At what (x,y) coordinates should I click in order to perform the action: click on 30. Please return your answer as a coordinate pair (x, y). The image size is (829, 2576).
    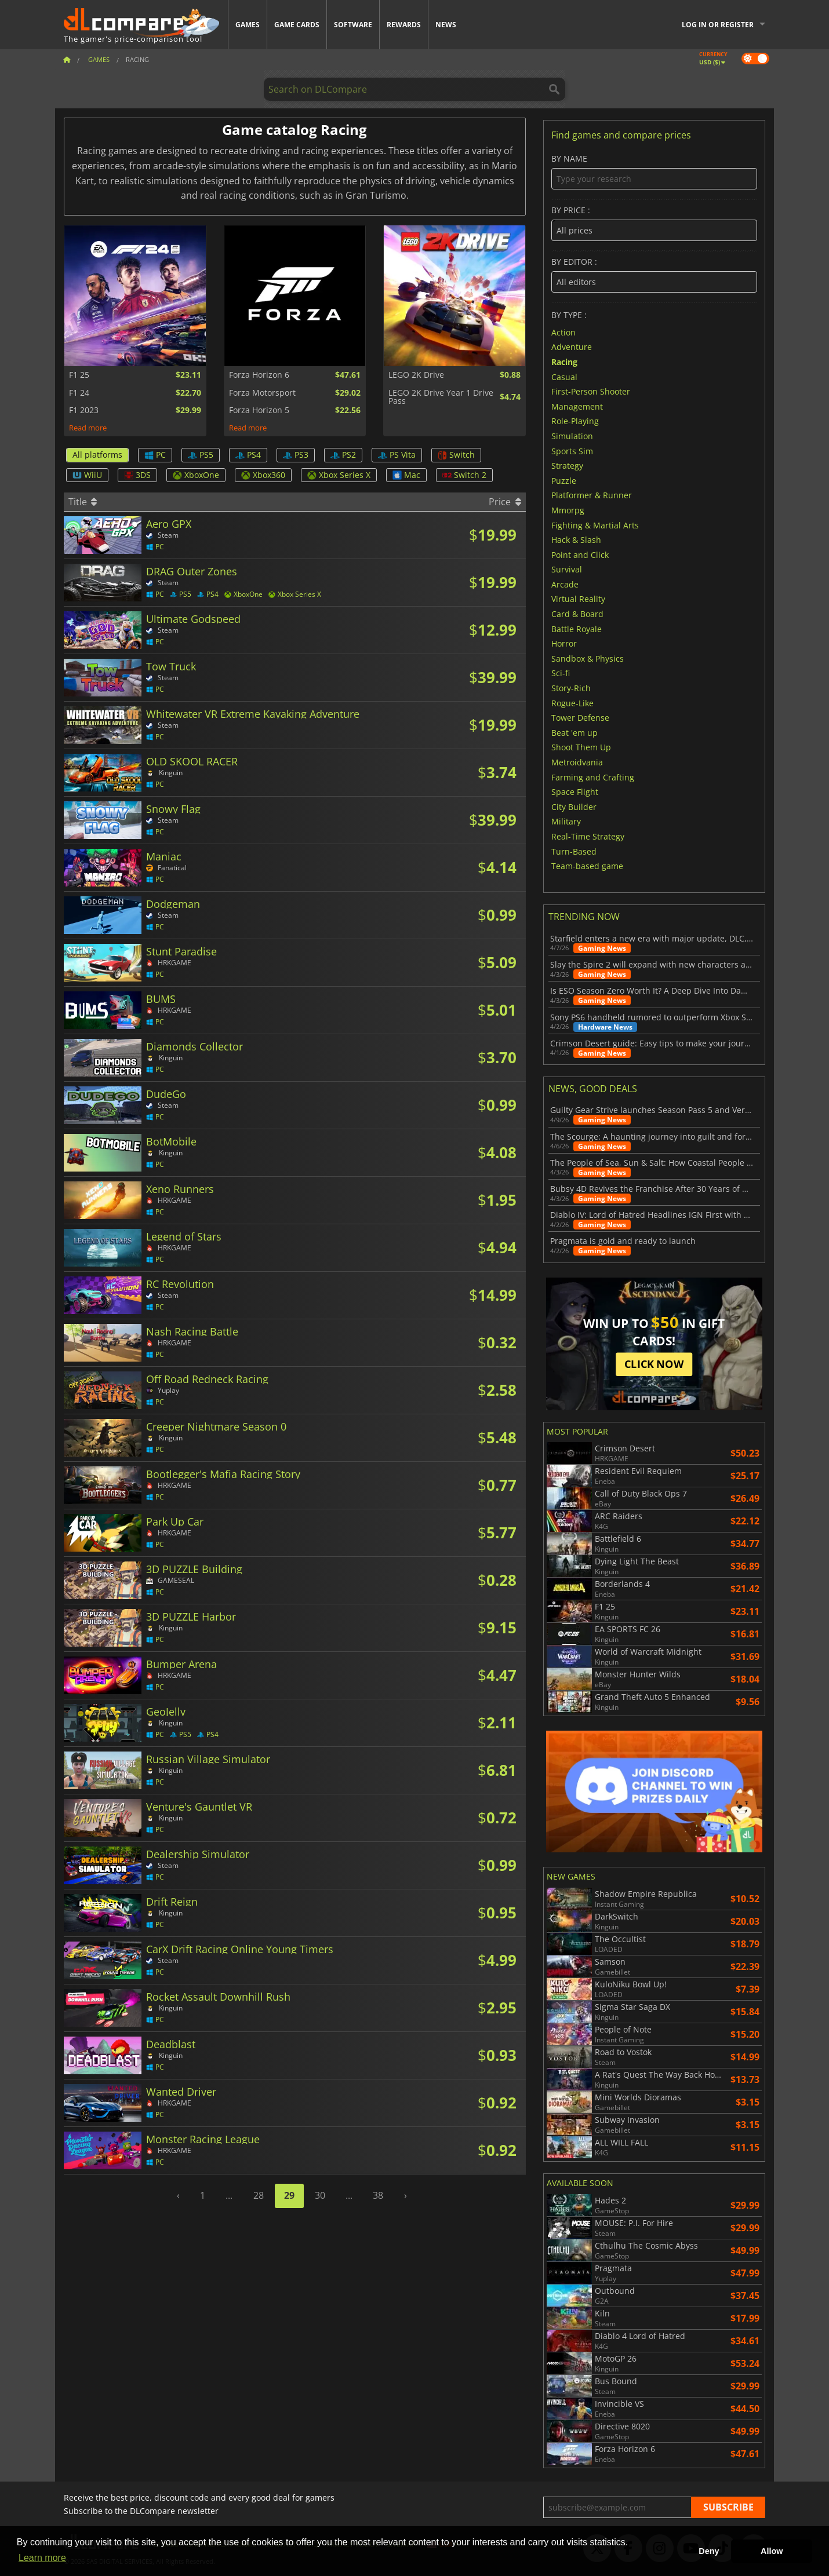
    Looking at the image, I should click on (320, 2195).